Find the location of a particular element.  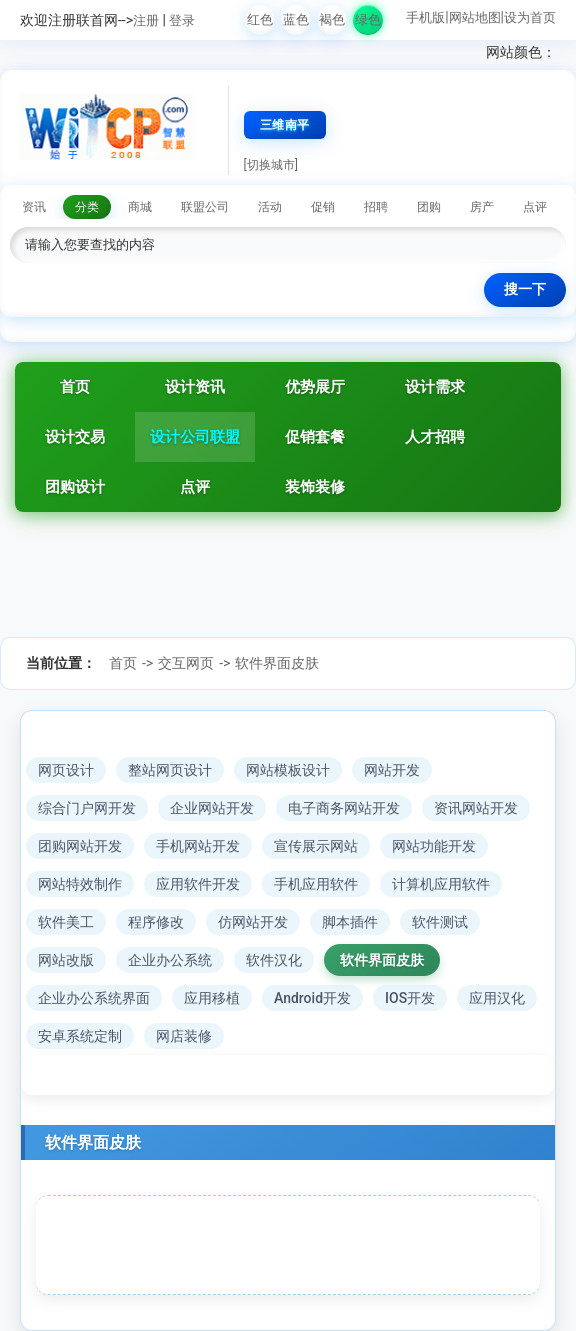

整站网页设计 is located at coordinates (170, 770).